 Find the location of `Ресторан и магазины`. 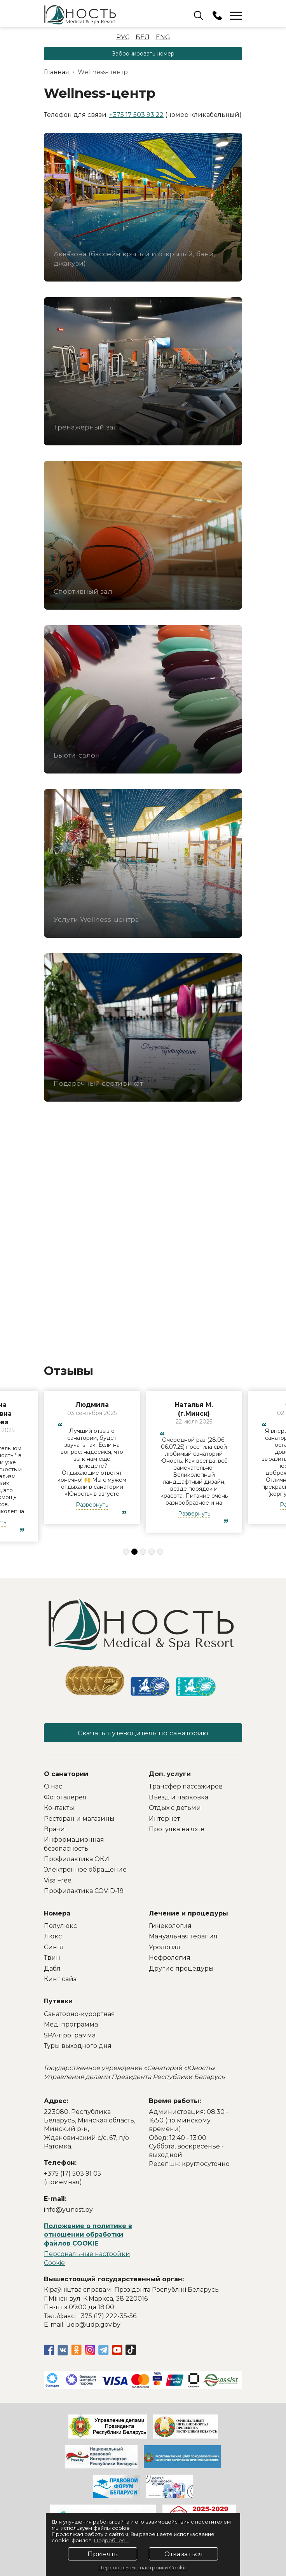

Ресторан и магазины is located at coordinates (79, 1819).